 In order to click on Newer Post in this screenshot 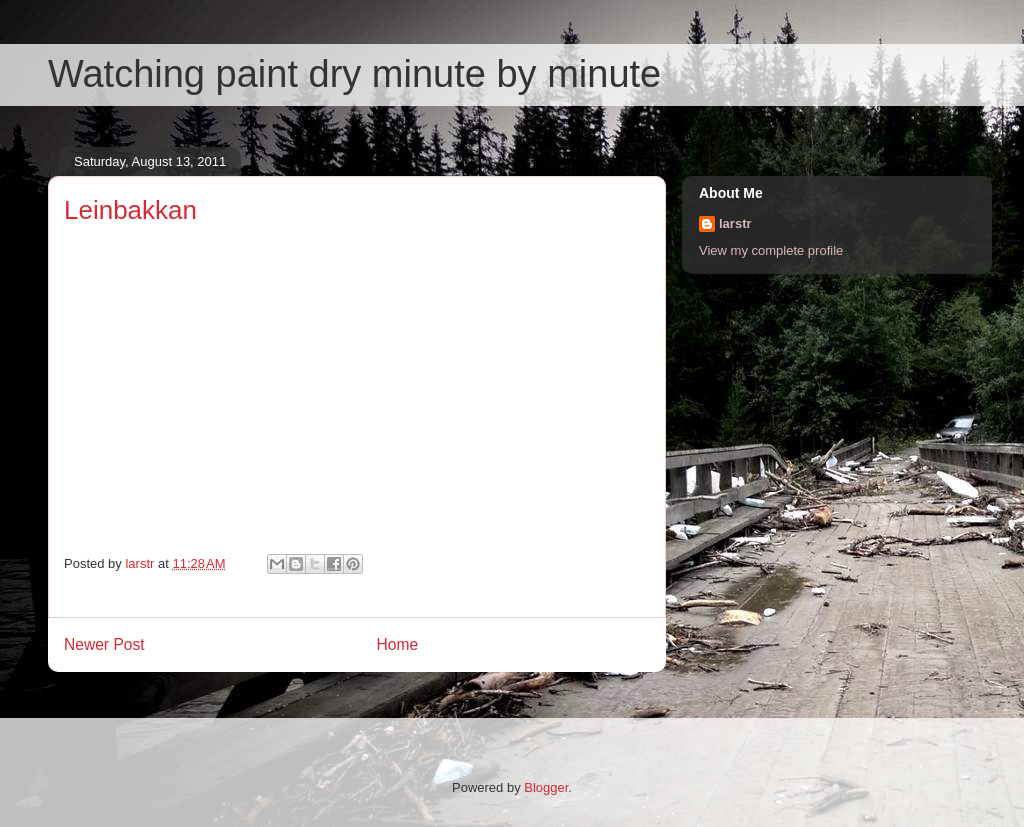, I will do `click(104, 644)`.